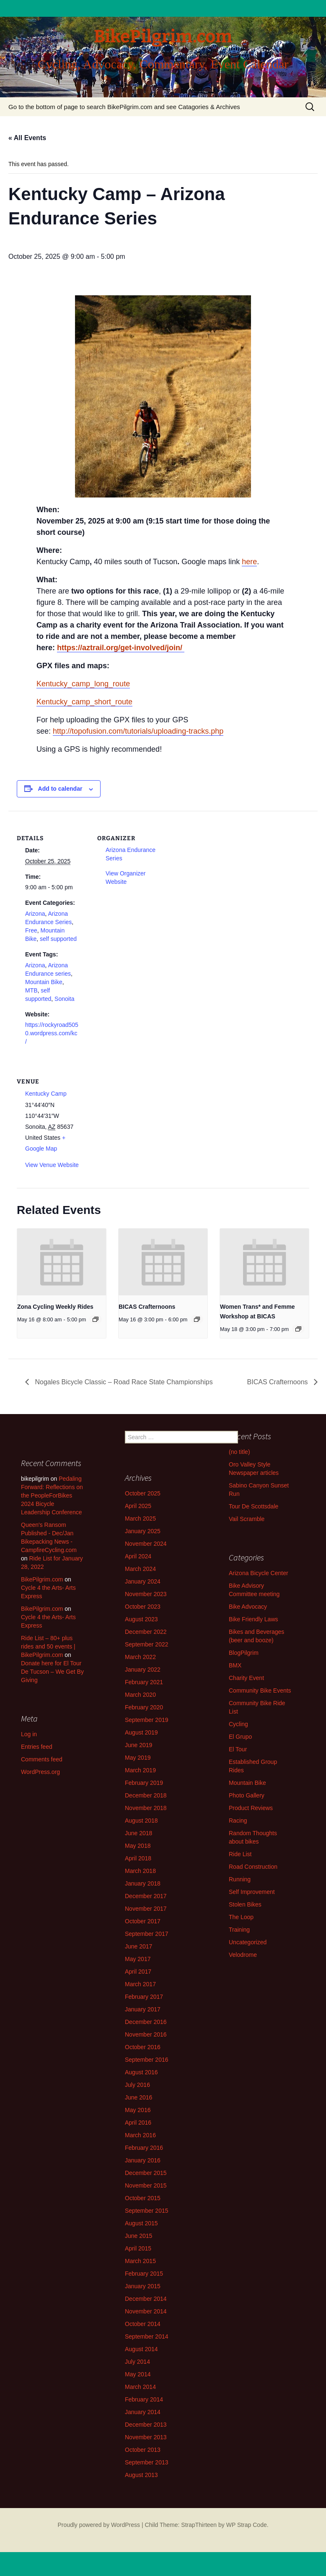 The height and width of the screenshot is (2576, 326). What do you see at coordinates (52, 1671) in the screenshot?
I see `Donate here for El Tour De Tucson – We Get By Giving` at bounding box center [52, 1671].